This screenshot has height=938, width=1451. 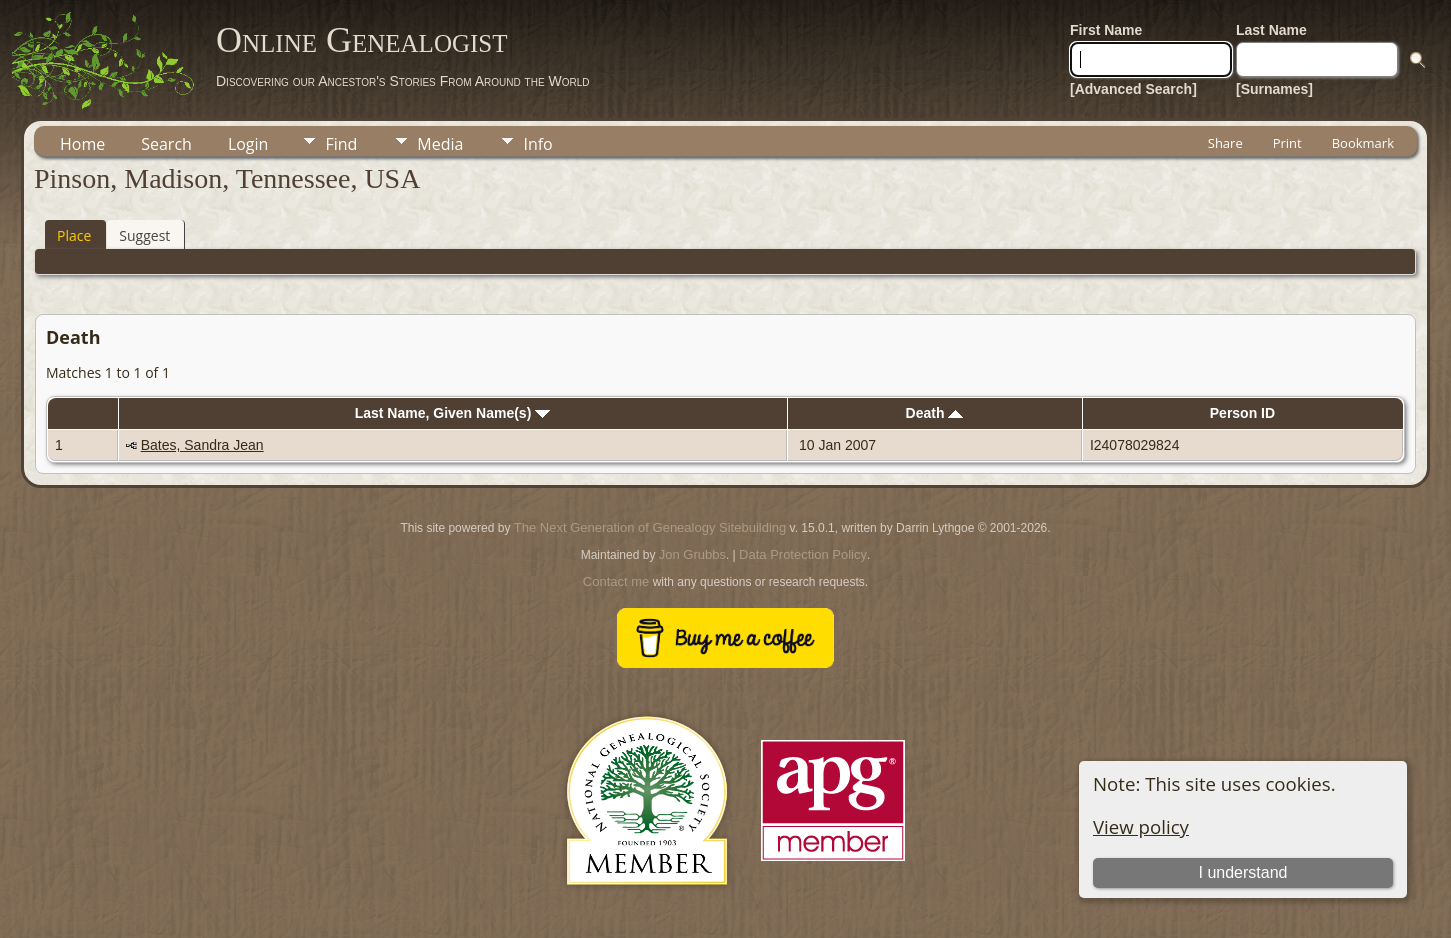 I want to click on Login, so click(x=248, y=144).